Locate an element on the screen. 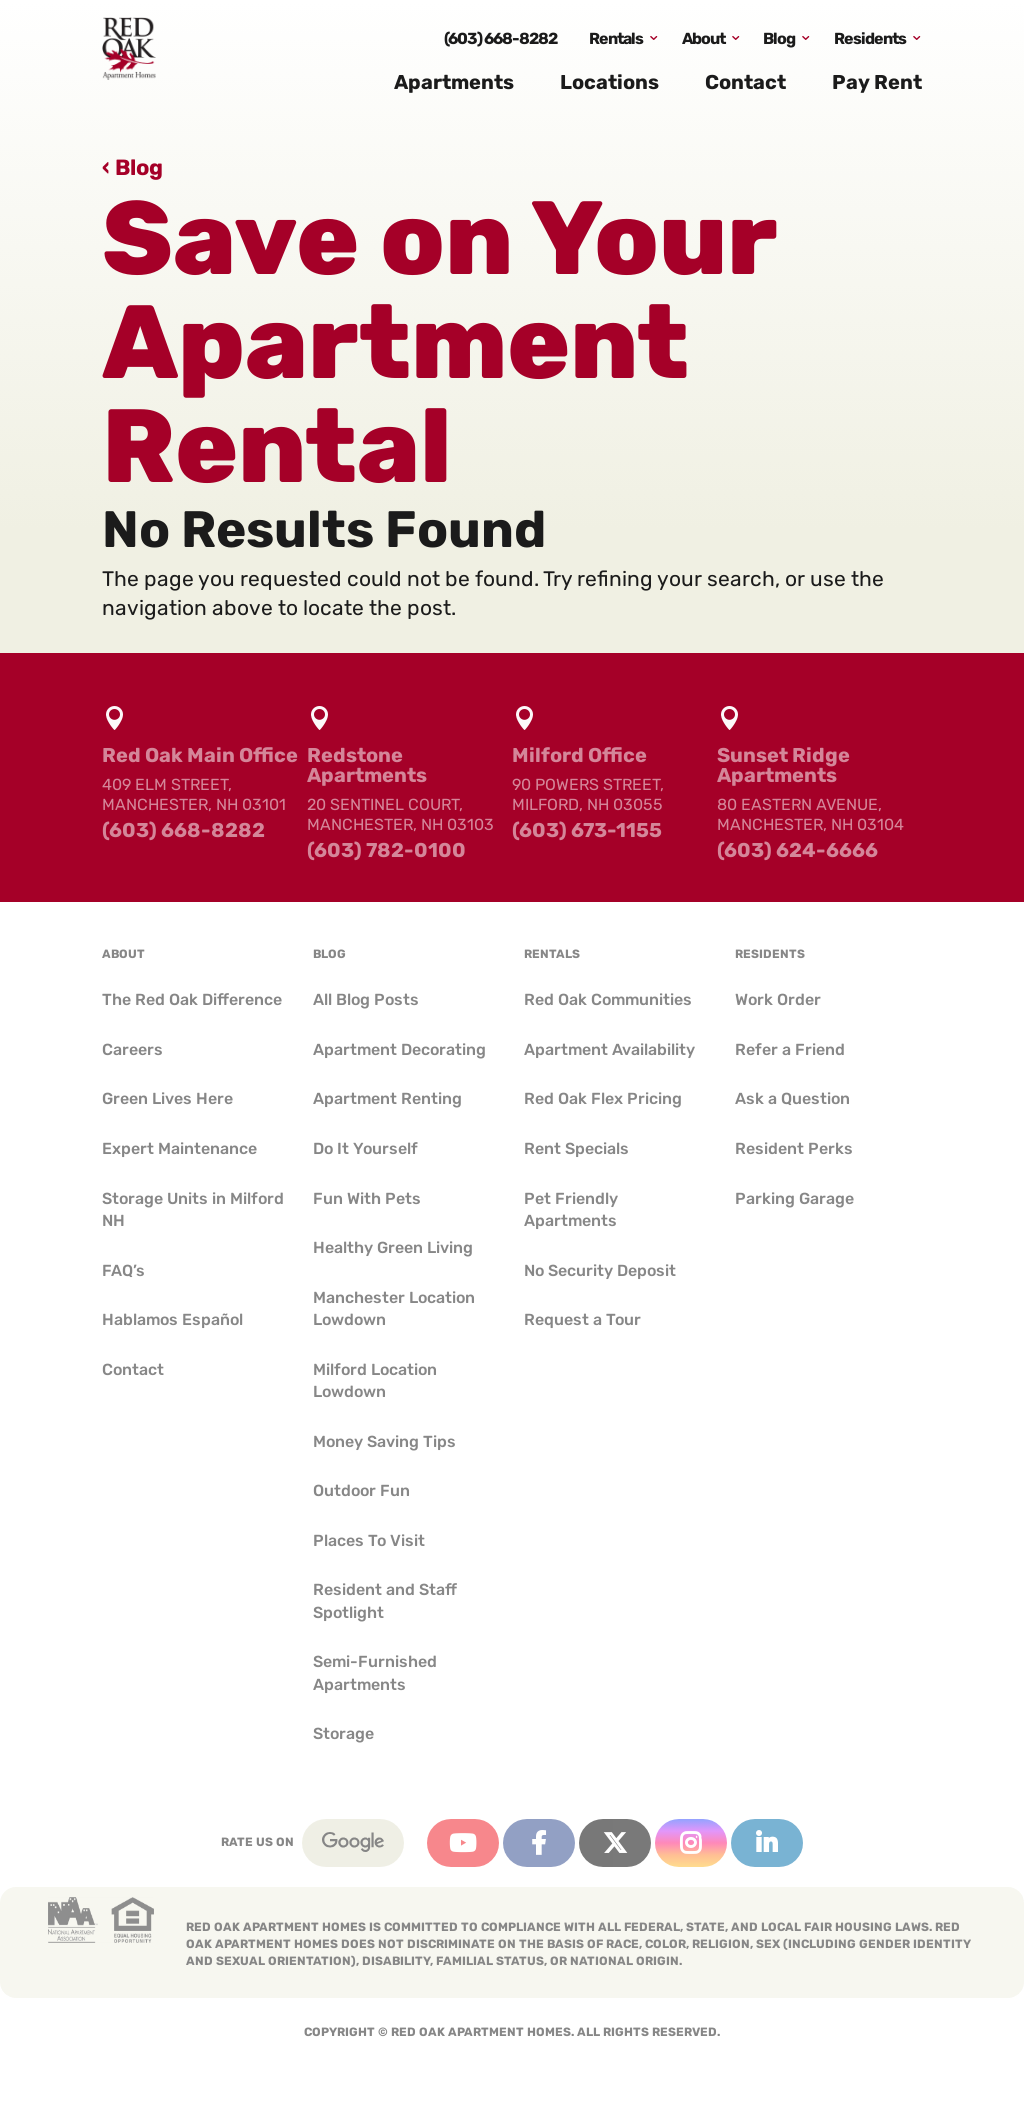 The height and width of the screenshot is (2107, 1024). Linkedin is located at coordinates (767, 1843).